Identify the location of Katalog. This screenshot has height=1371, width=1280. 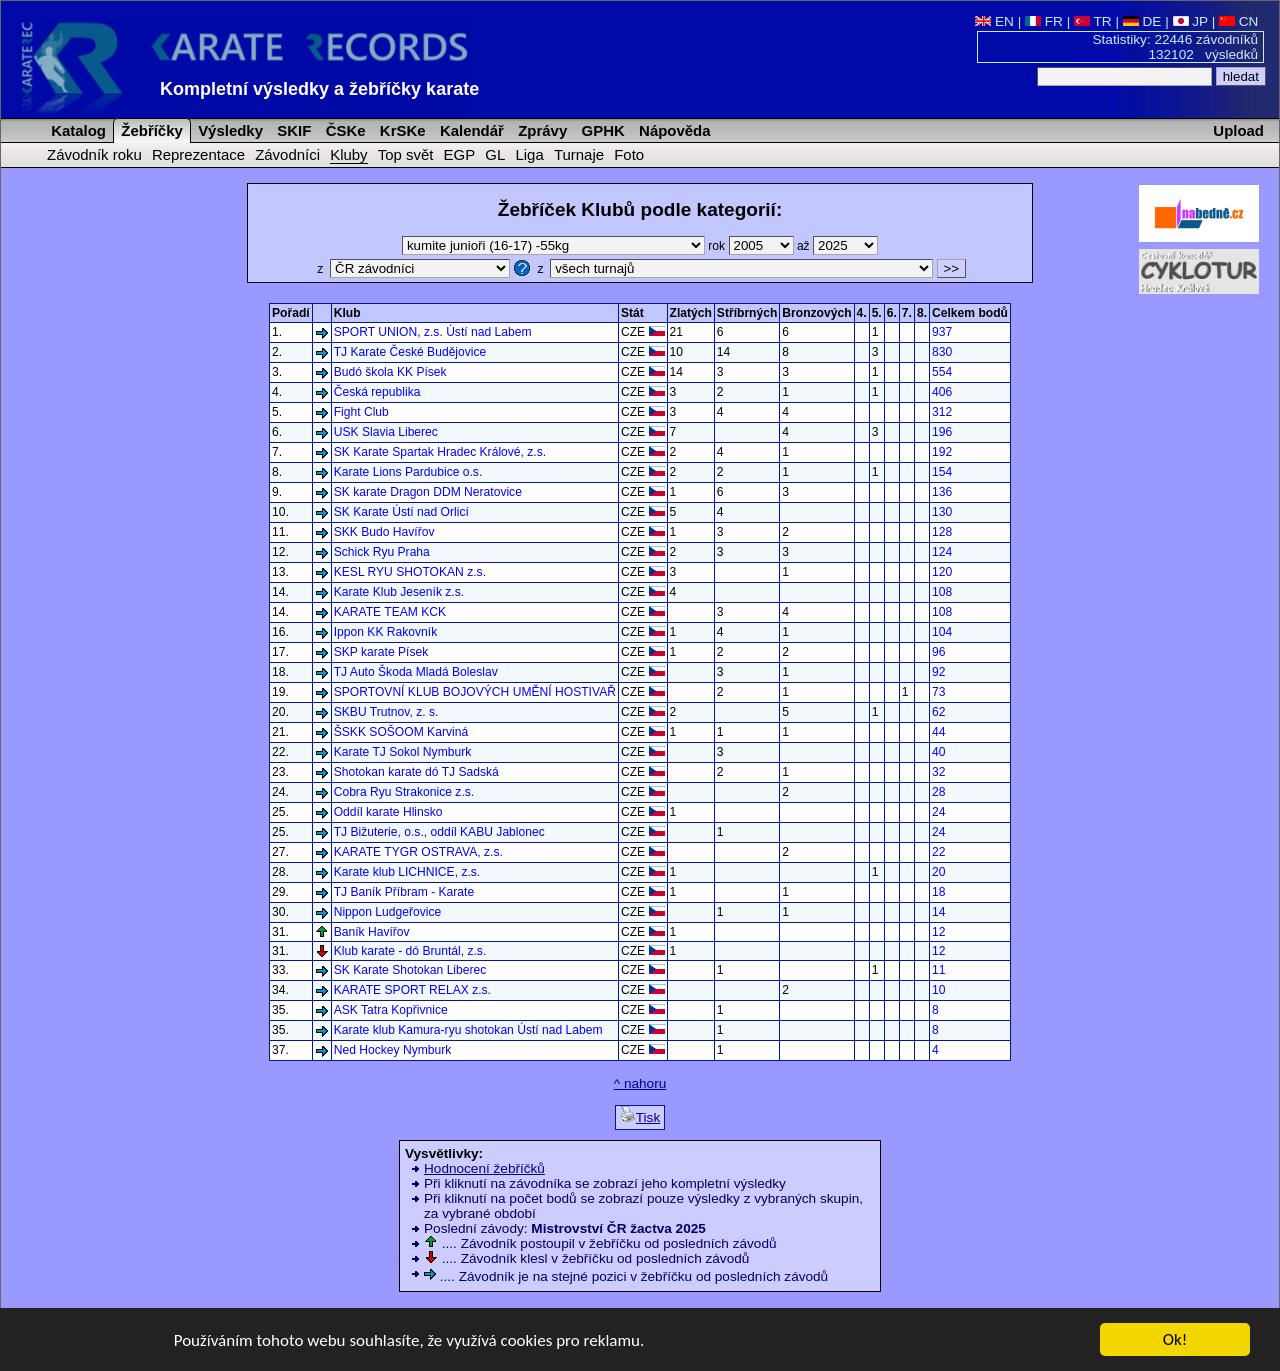
(76, 130).